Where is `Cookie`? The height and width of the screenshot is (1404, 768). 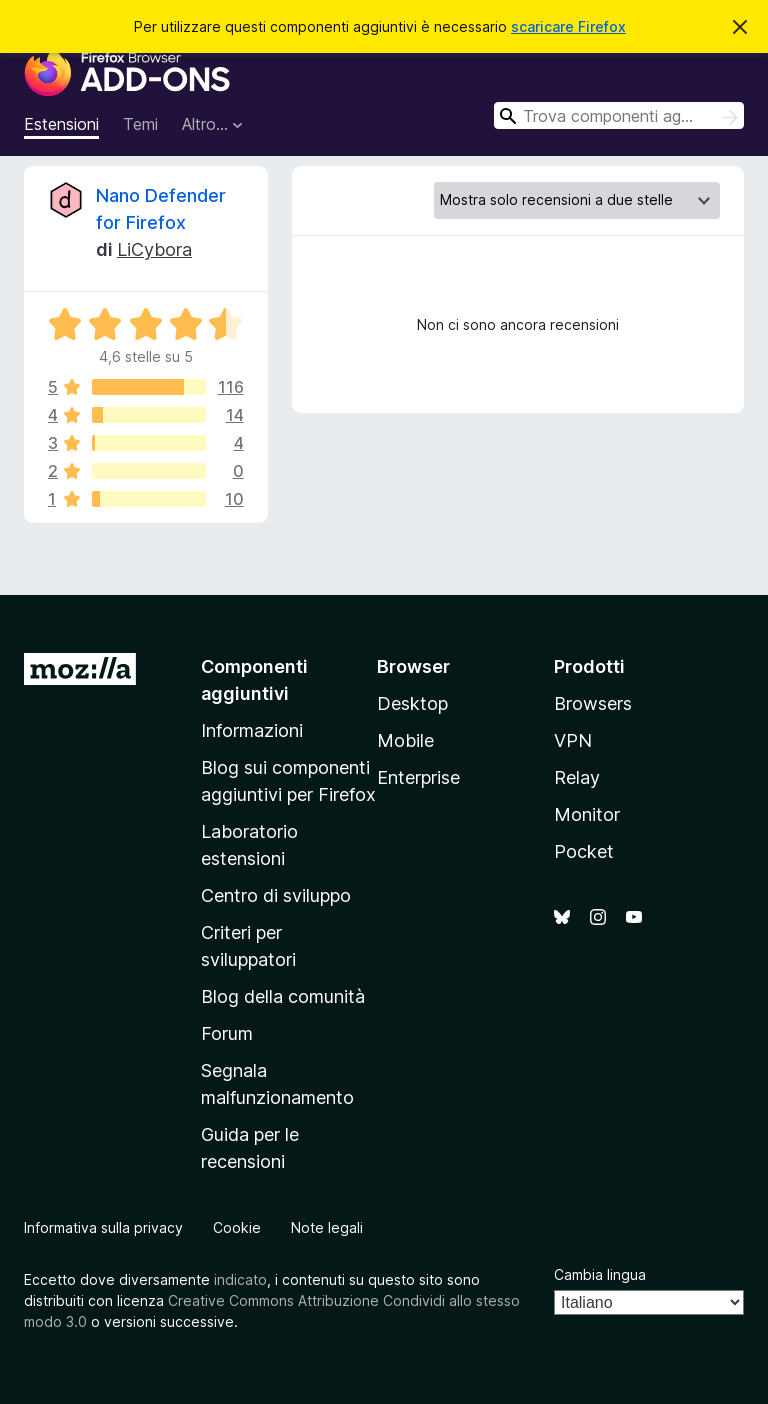
Cookie is located at coordinates (237, 1227).